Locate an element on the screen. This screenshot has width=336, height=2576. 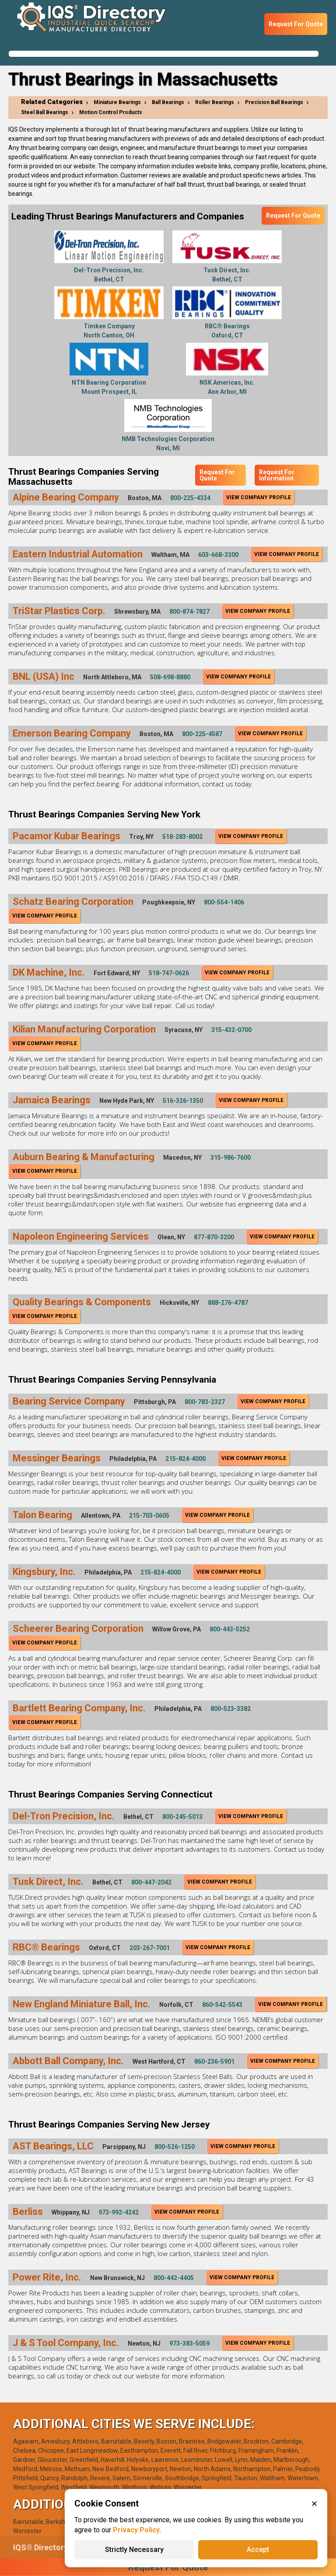
800-526-1250 is located at coordinates (174, 2146).